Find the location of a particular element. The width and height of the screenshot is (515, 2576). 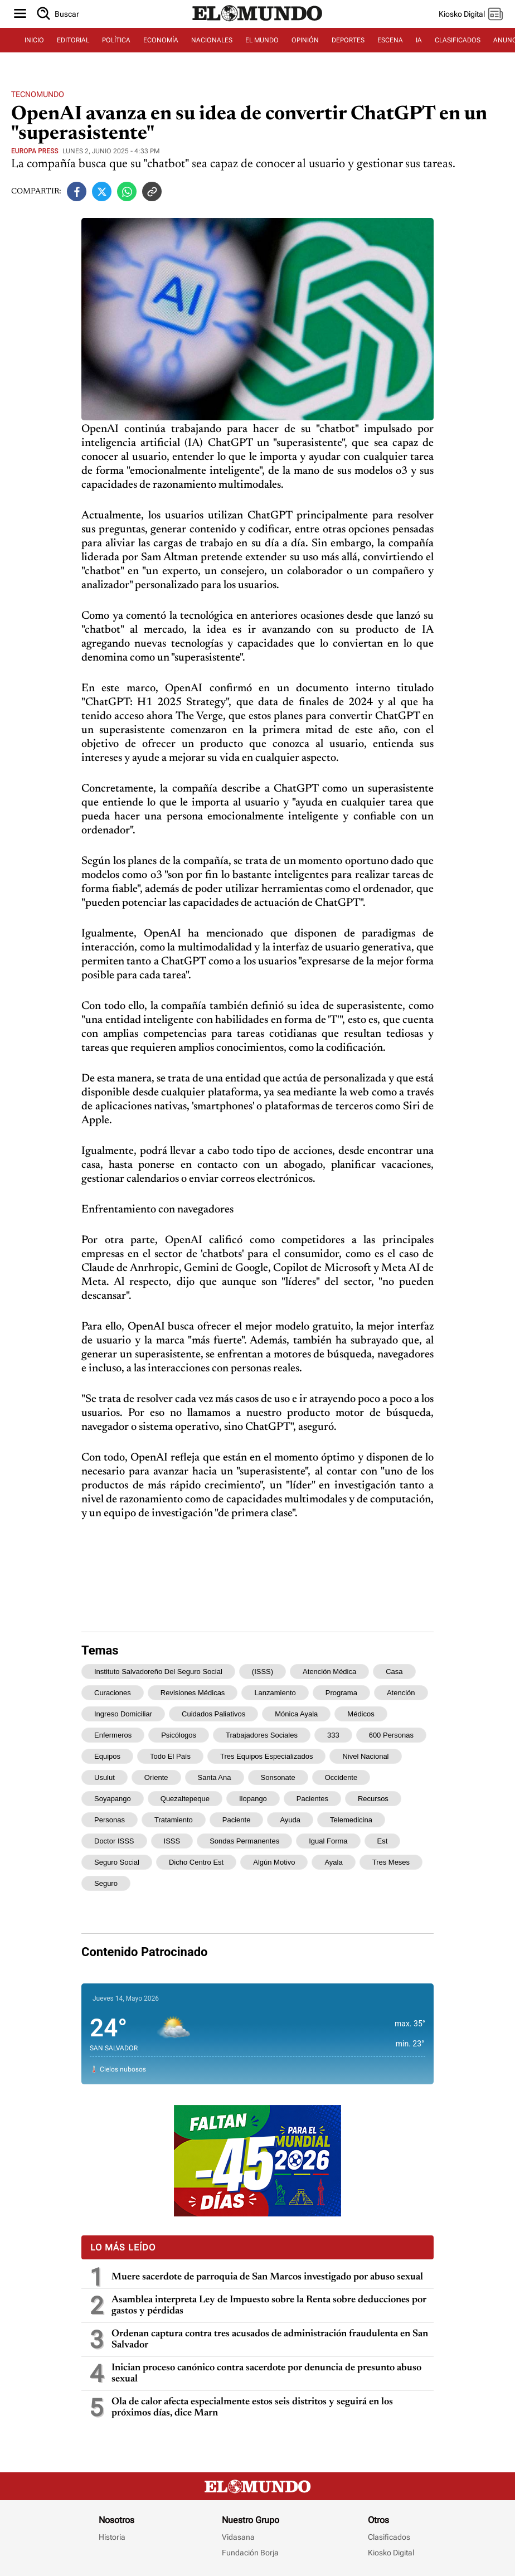

igual forma is located at coordinates (328, 1841).